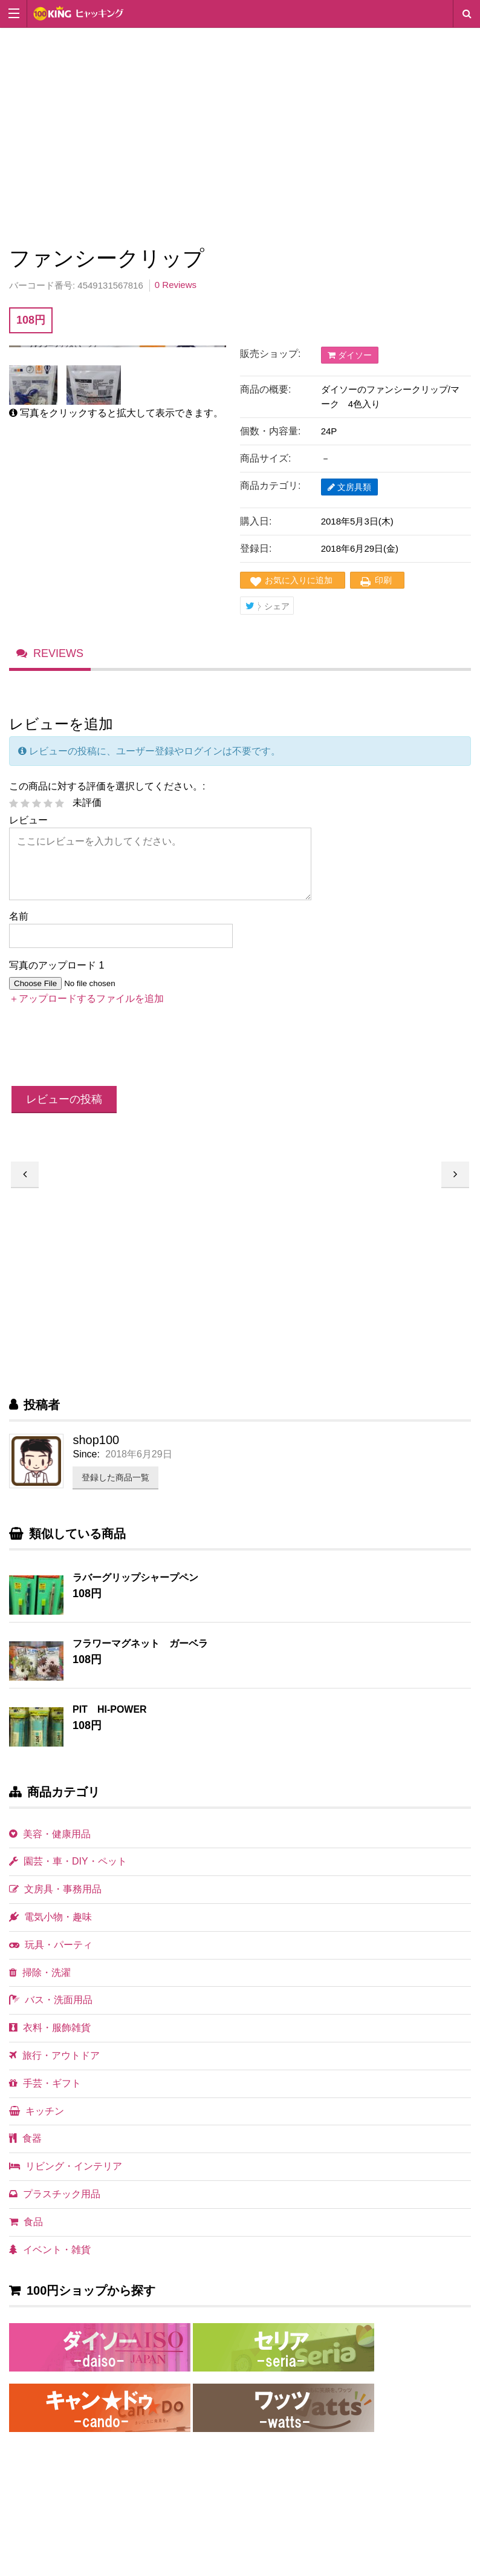 This screenshot has height=2576, width=480. I want to click on フラワーマグネット ガーベラ, so click(140, 1643).